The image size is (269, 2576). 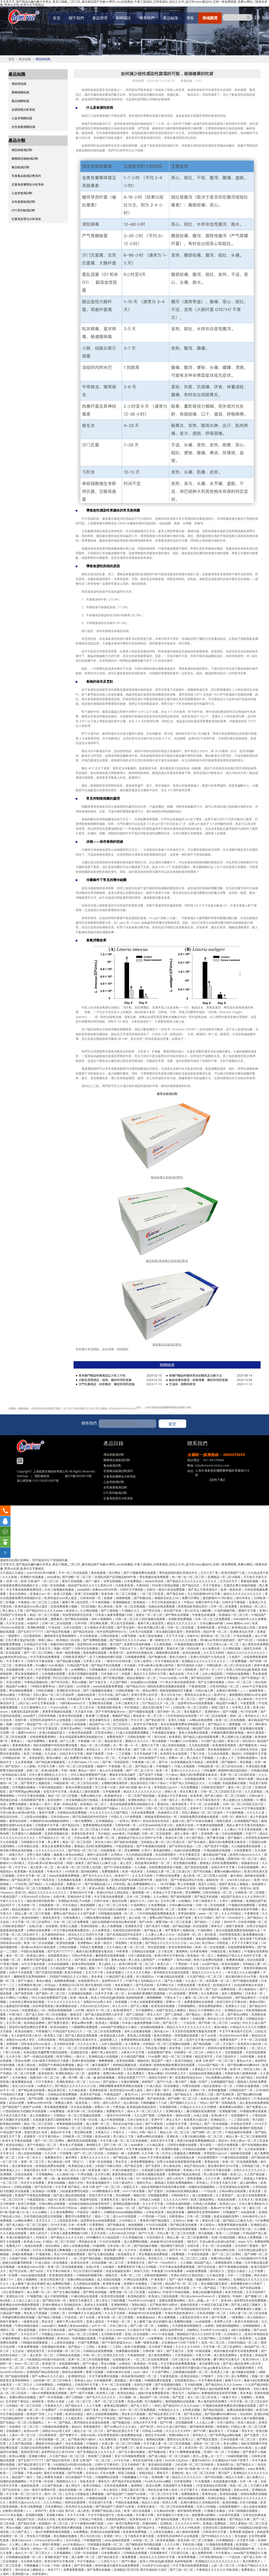 What do you see at coordinates (222, 1985) in the screenshot?
I see `欧美精品中文` at bounding box center [222, 1985].